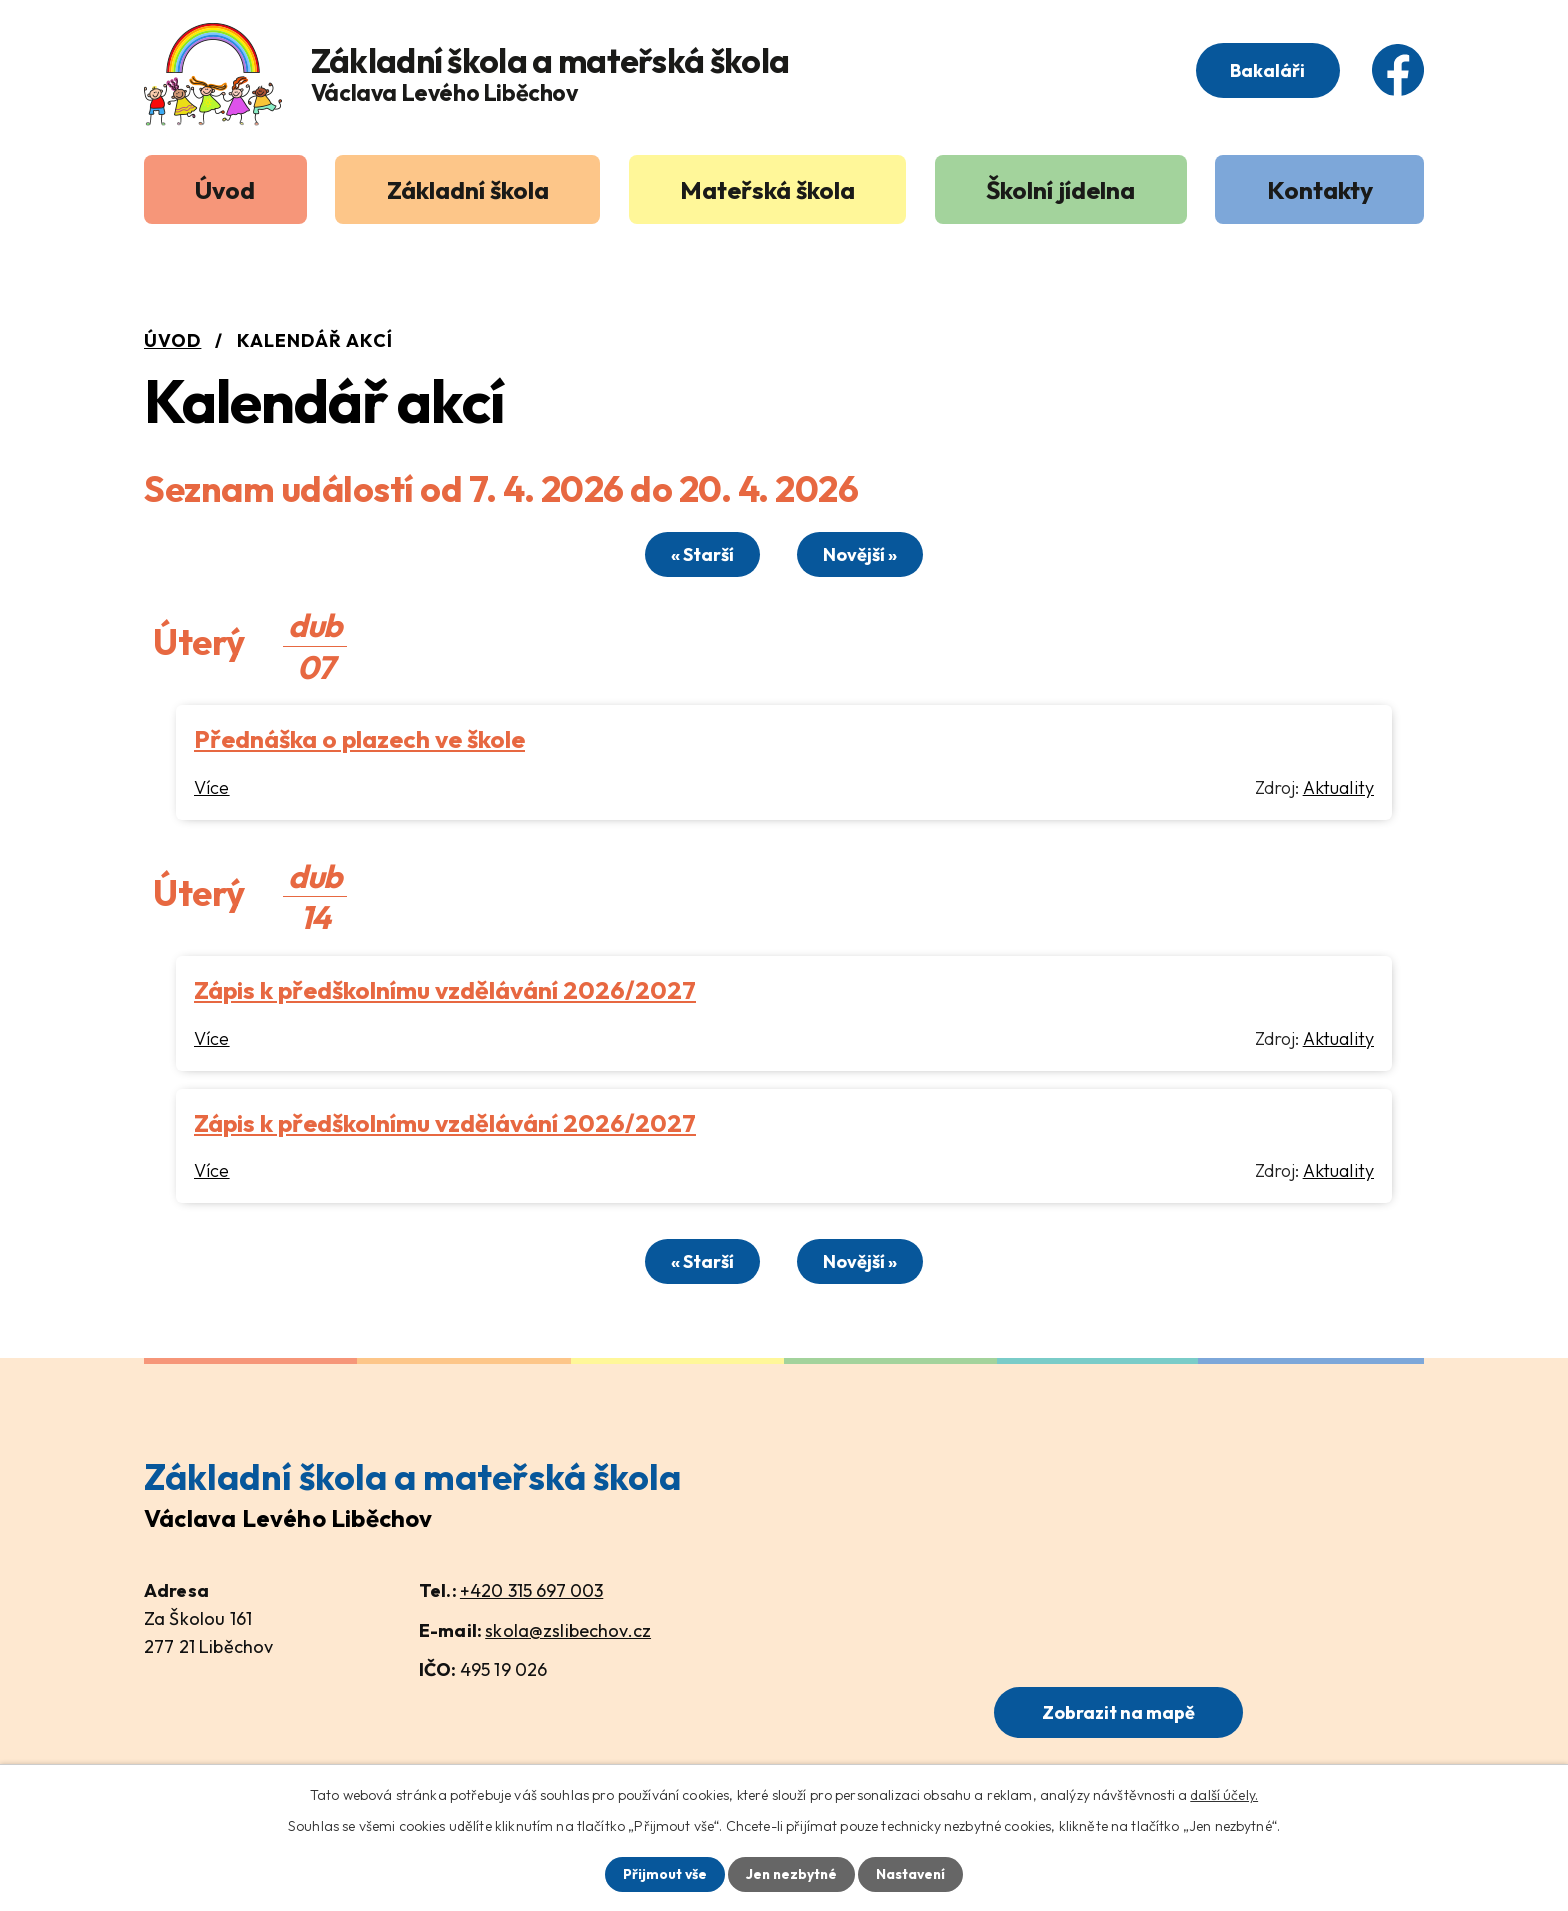  What do you see at coordinates (912, 1874) in the screenshot?
I see `Nastavení` at bounding box center [912, 1874].